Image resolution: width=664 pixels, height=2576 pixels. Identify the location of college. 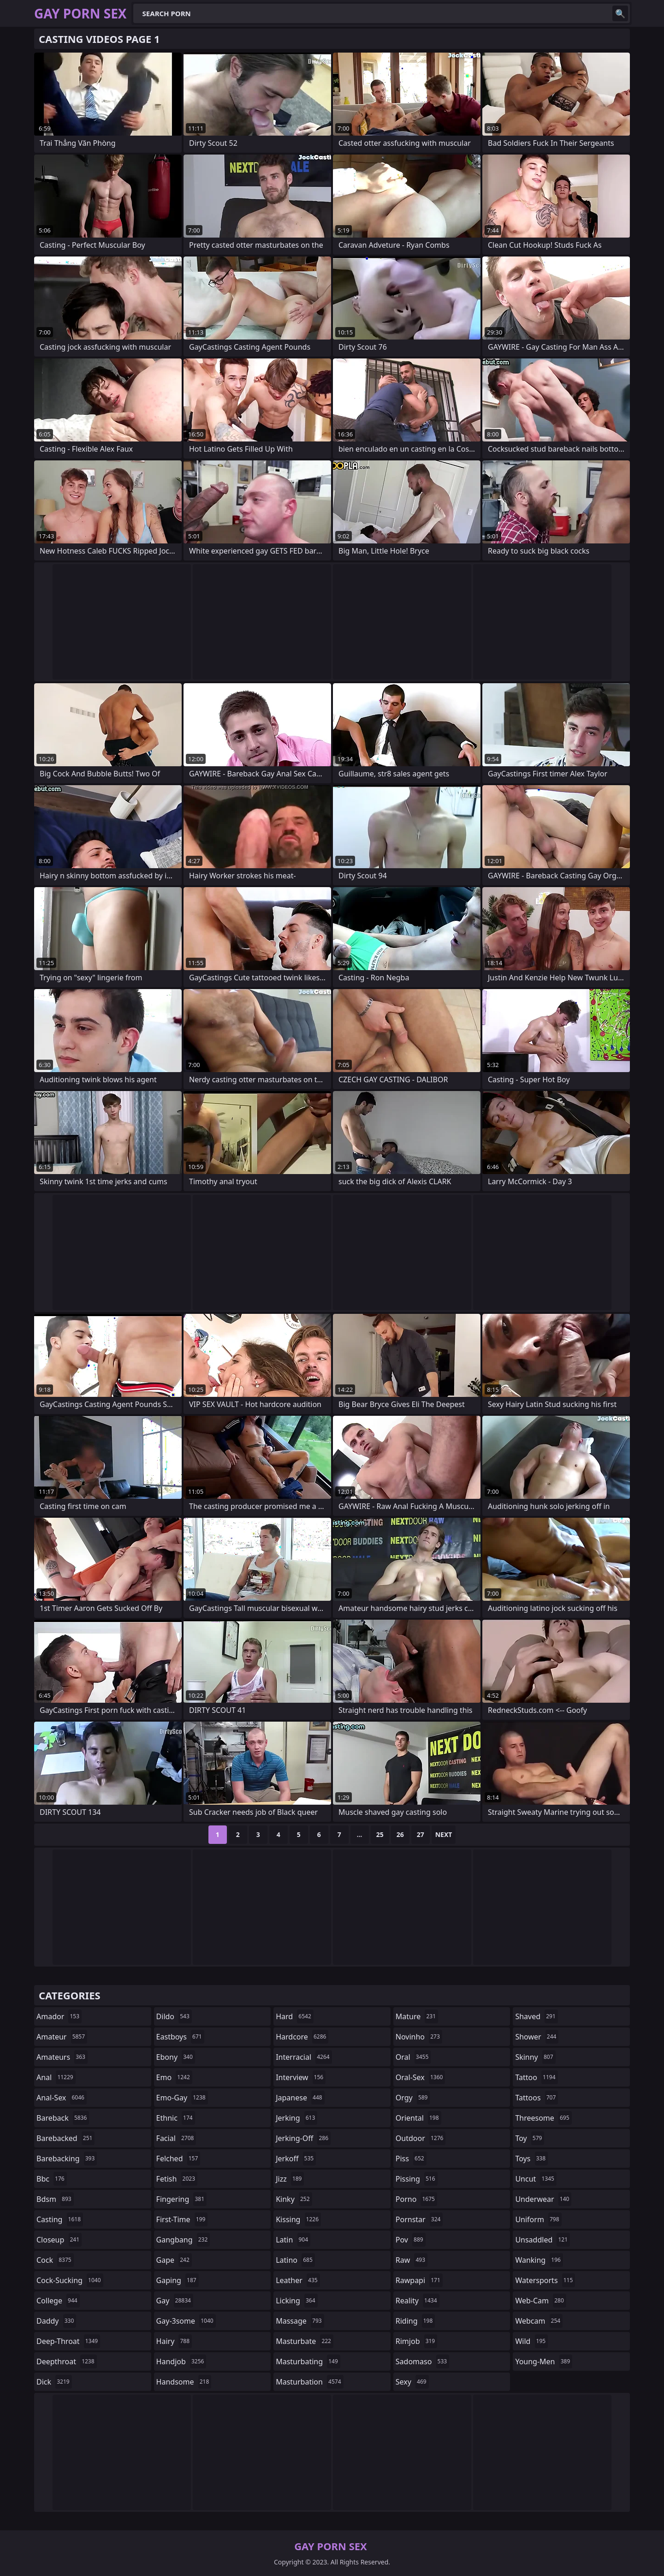
(58, 2301).